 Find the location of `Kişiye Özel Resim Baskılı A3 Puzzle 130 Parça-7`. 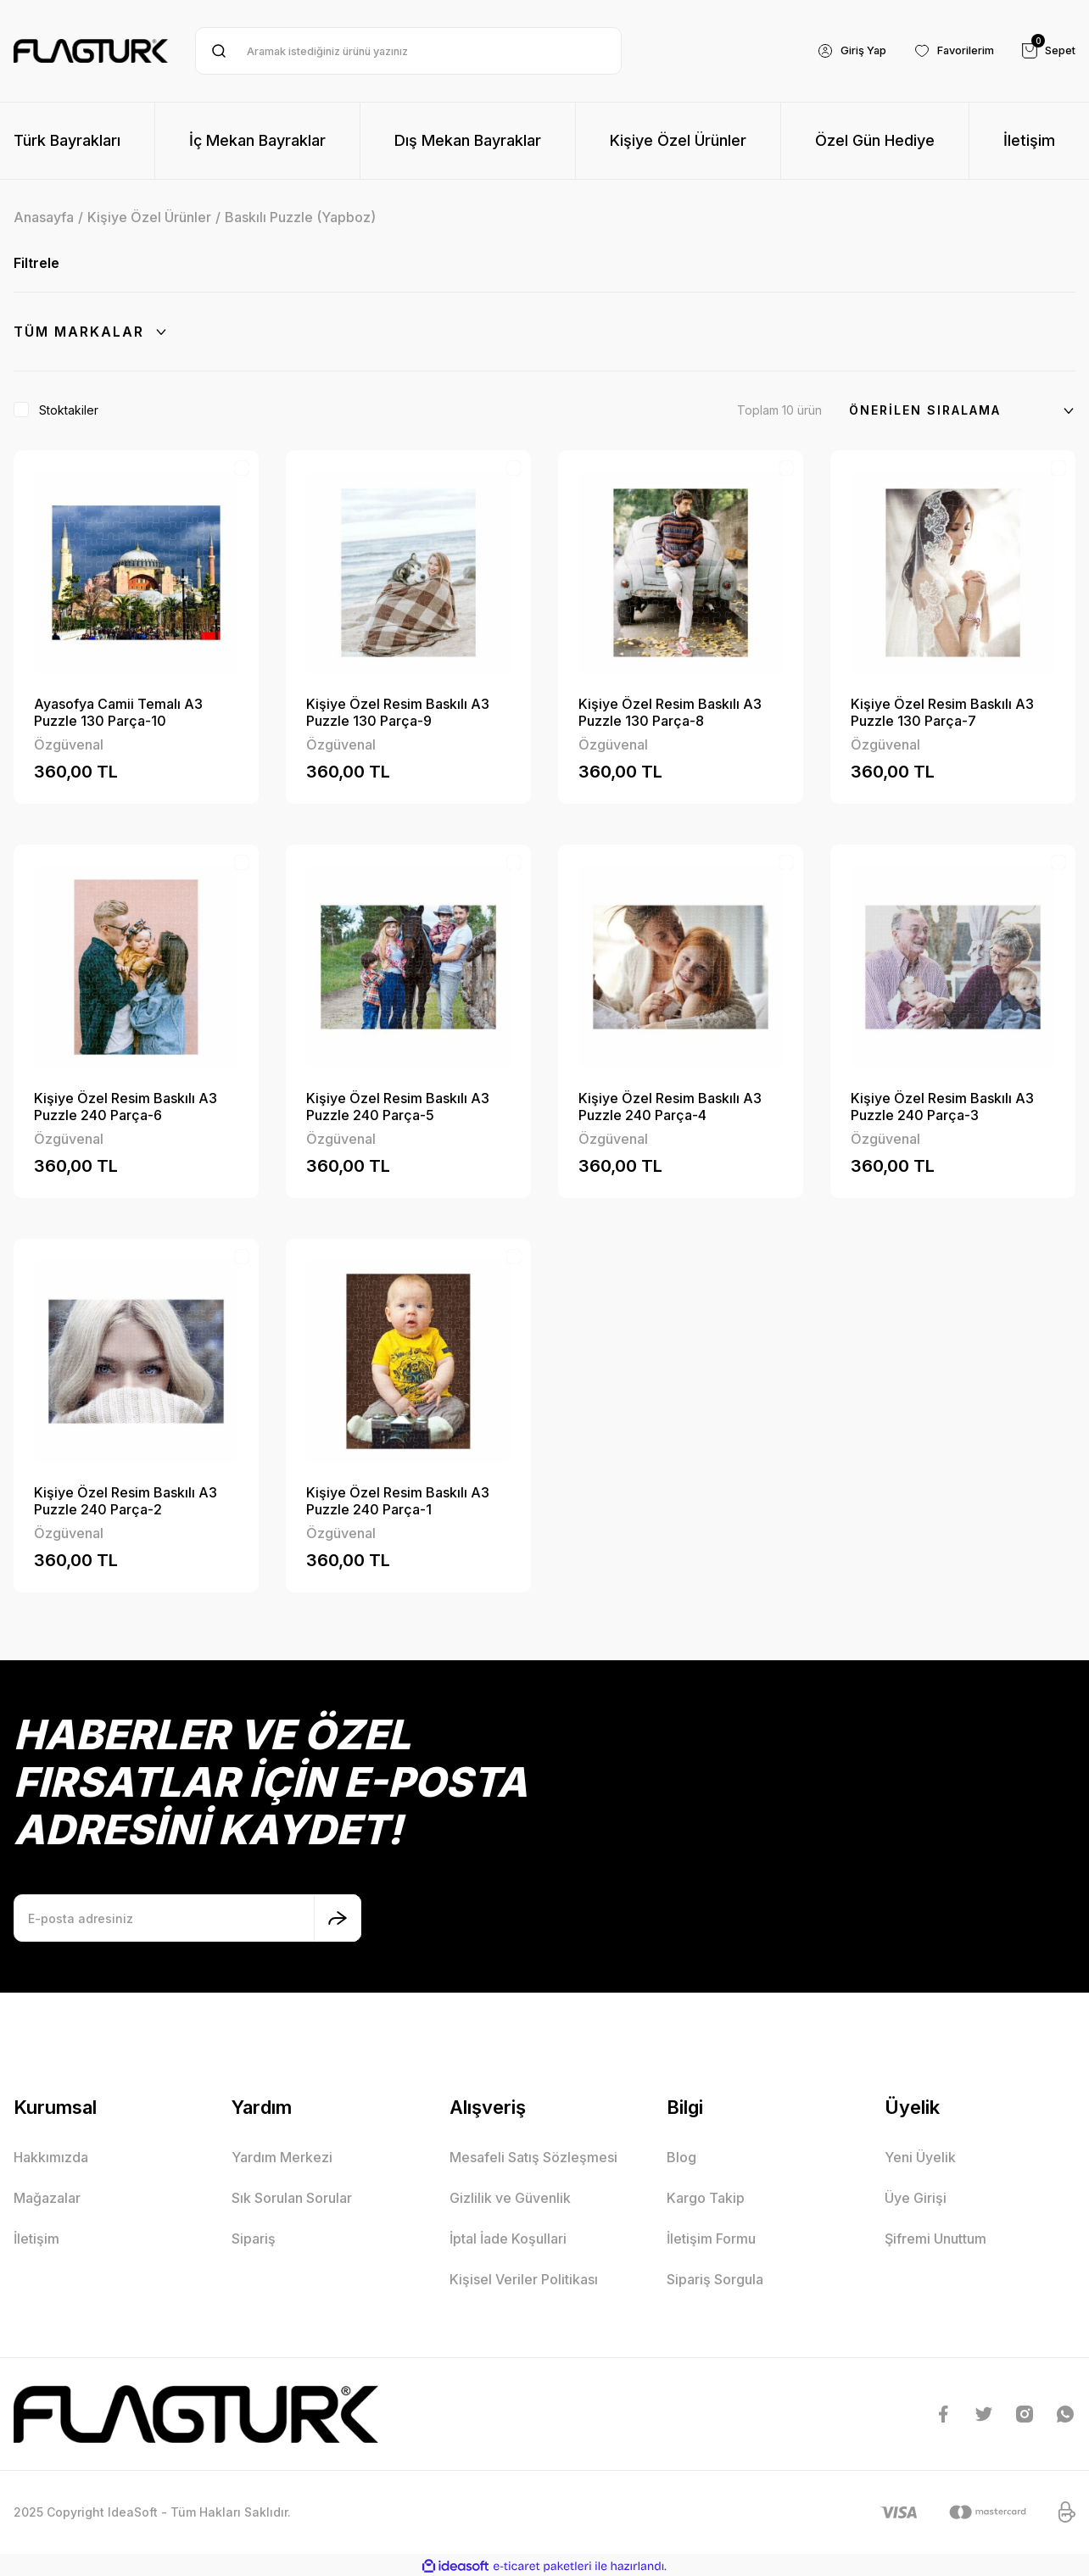

Kişiye Özel Resim Baskılı A3 Puzzle 130 Parça-7 is located at coordinates (942, 712).